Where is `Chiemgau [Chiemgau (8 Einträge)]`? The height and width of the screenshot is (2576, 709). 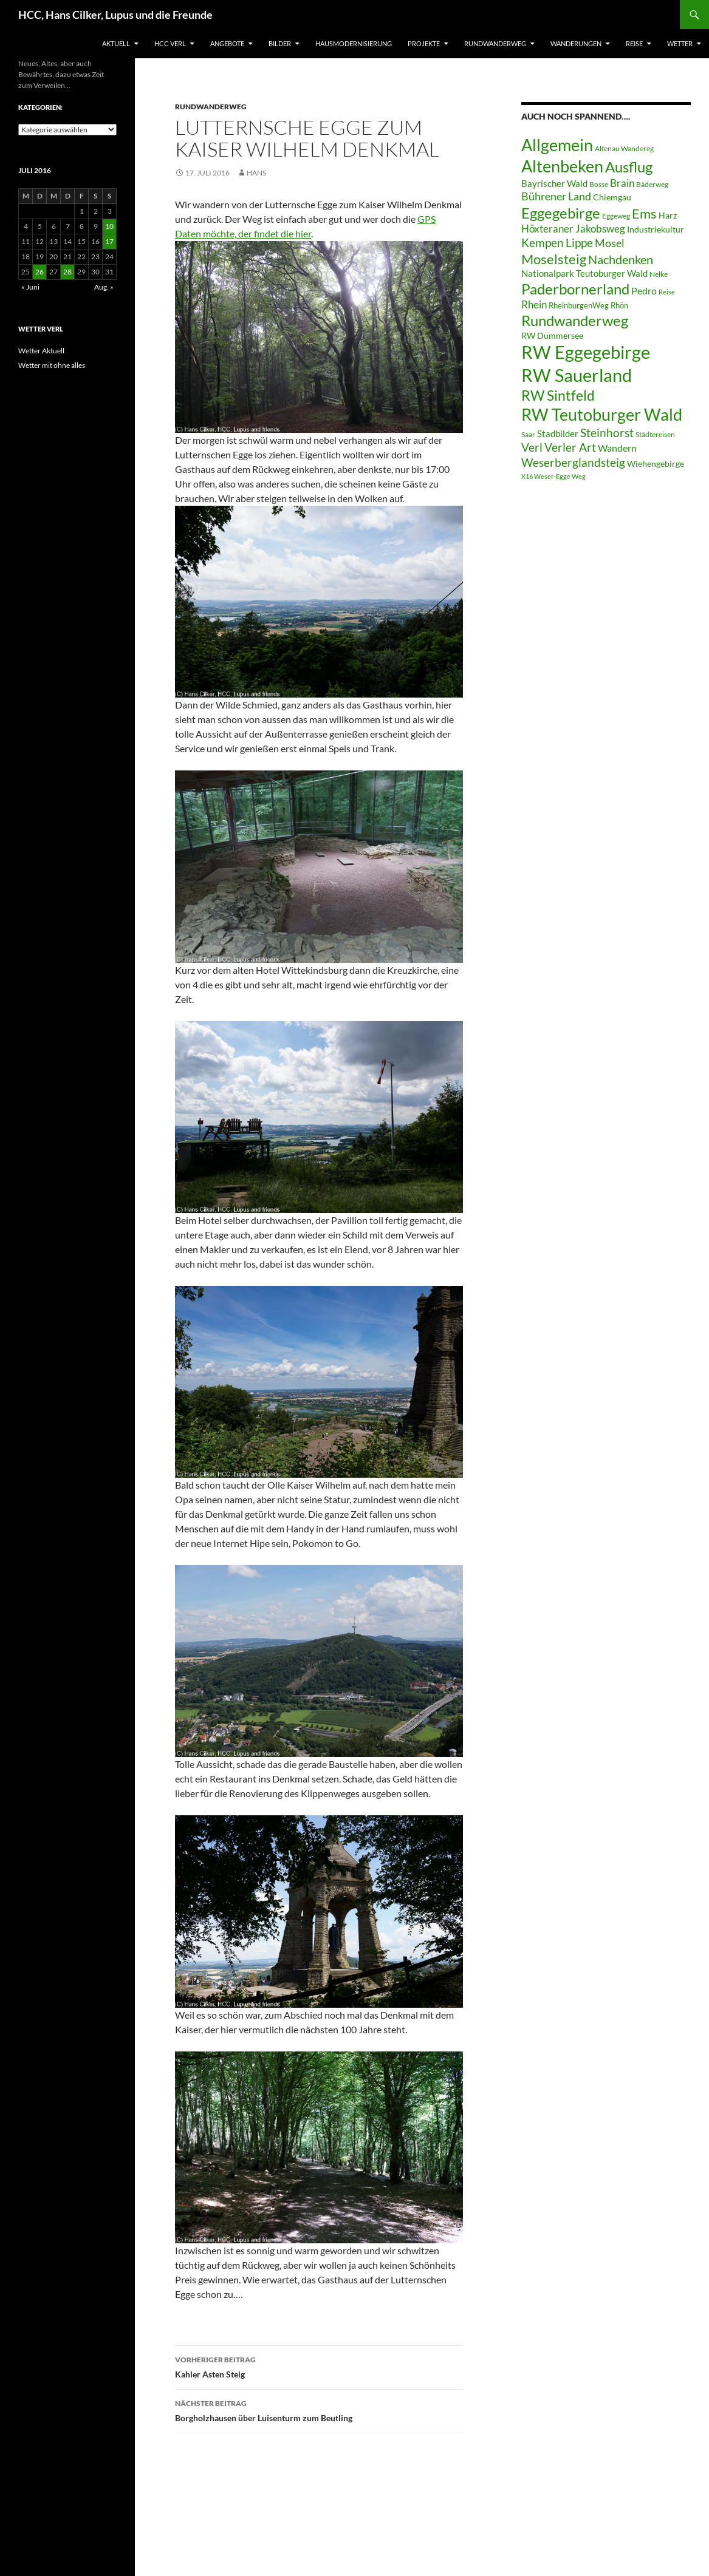
Chiemgau [Chiemgau (8 Einträge)] is located at coordinates (612, 197).